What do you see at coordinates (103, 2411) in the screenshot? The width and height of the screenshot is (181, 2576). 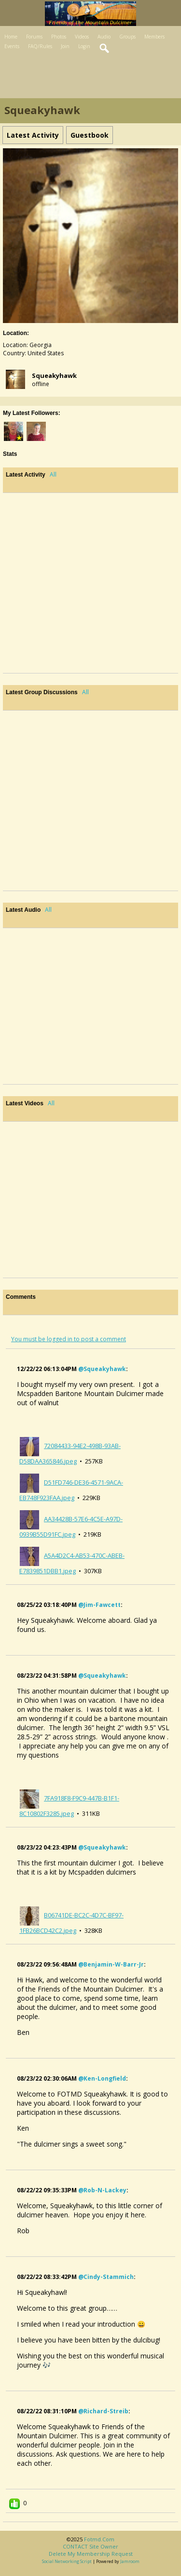 I see `@richard-streib` at bounding box center [103, 2411].